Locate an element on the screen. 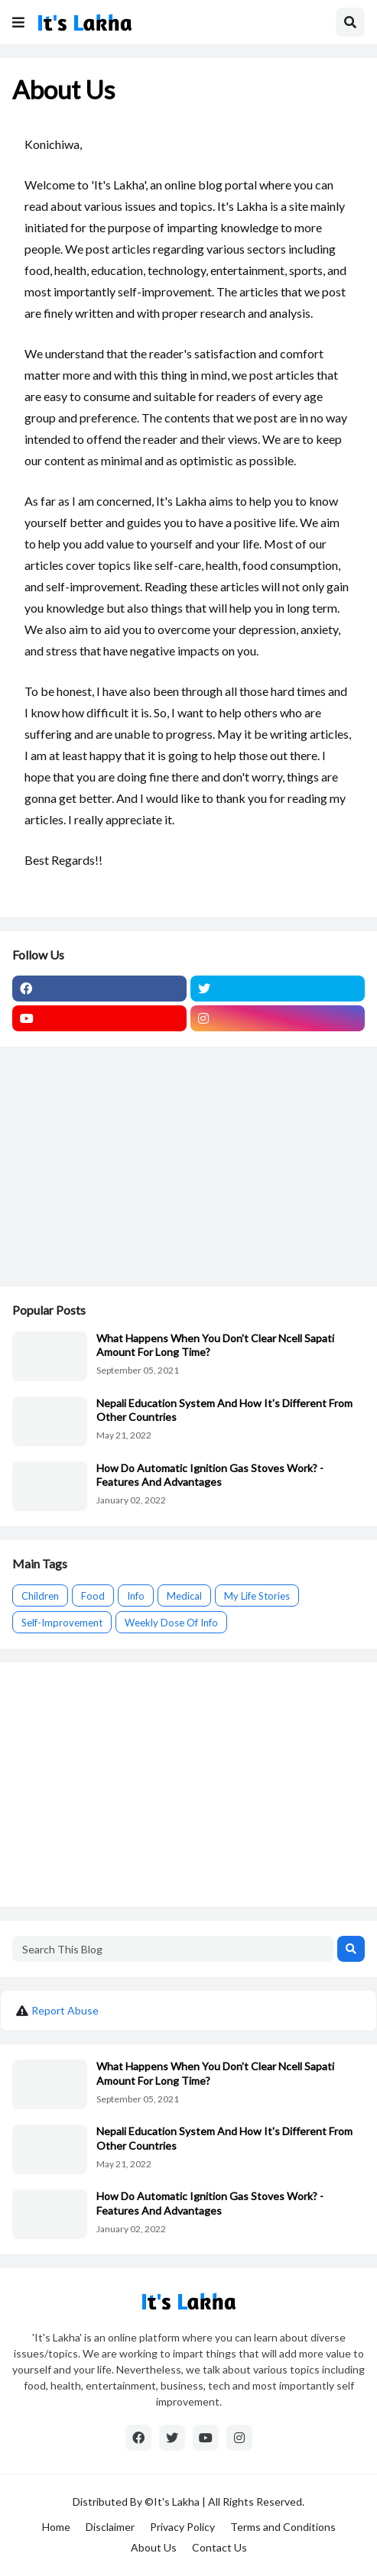 The width and height of the screenshot is (377, 2576). Disclaimer is located at coordinates (110, 2526).